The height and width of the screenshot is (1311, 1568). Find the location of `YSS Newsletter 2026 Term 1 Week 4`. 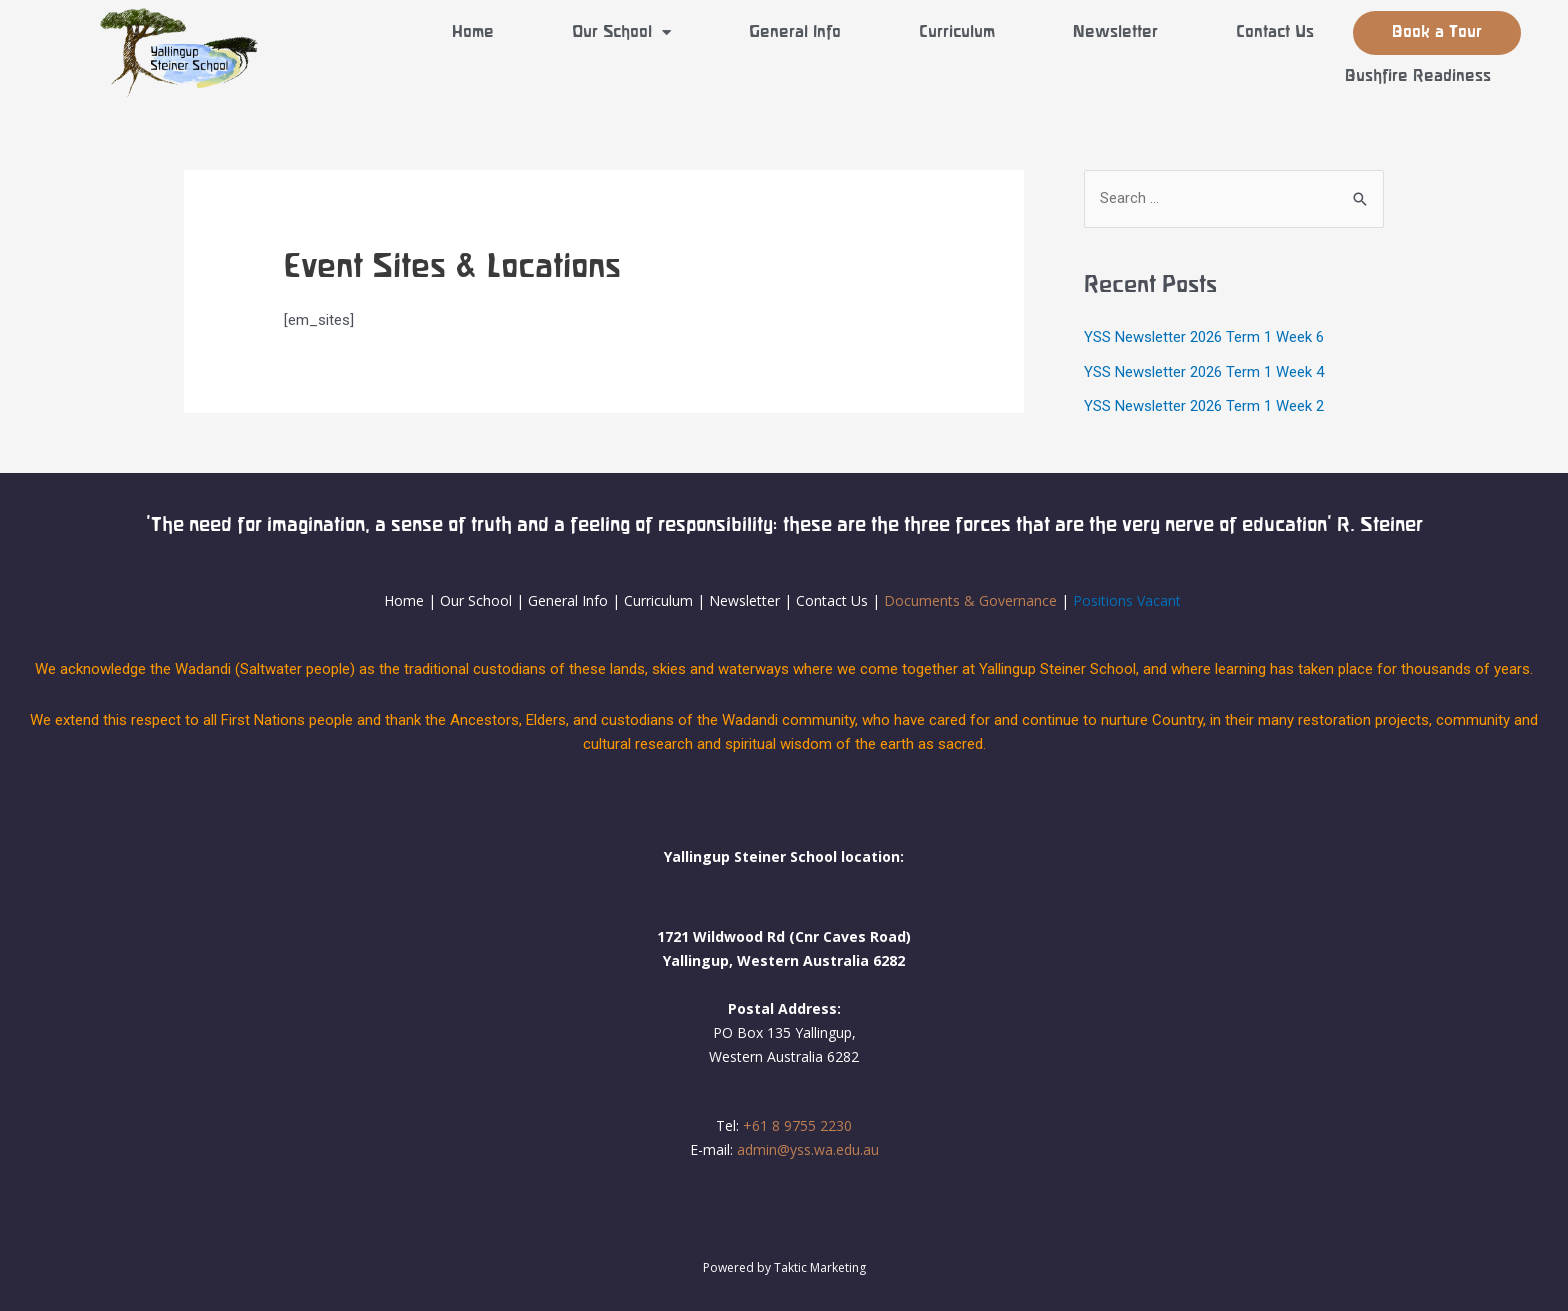

YSS Newsletter 2026 Term 1 Week 4 is located at coordinates (1204, 371).